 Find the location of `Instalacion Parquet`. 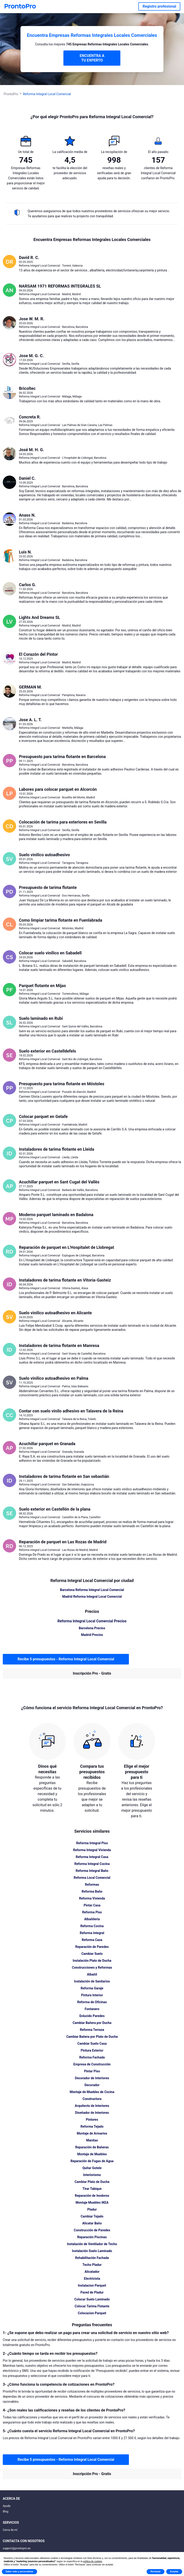

Instalacion Parquet is located at coordinates (92, 2285).